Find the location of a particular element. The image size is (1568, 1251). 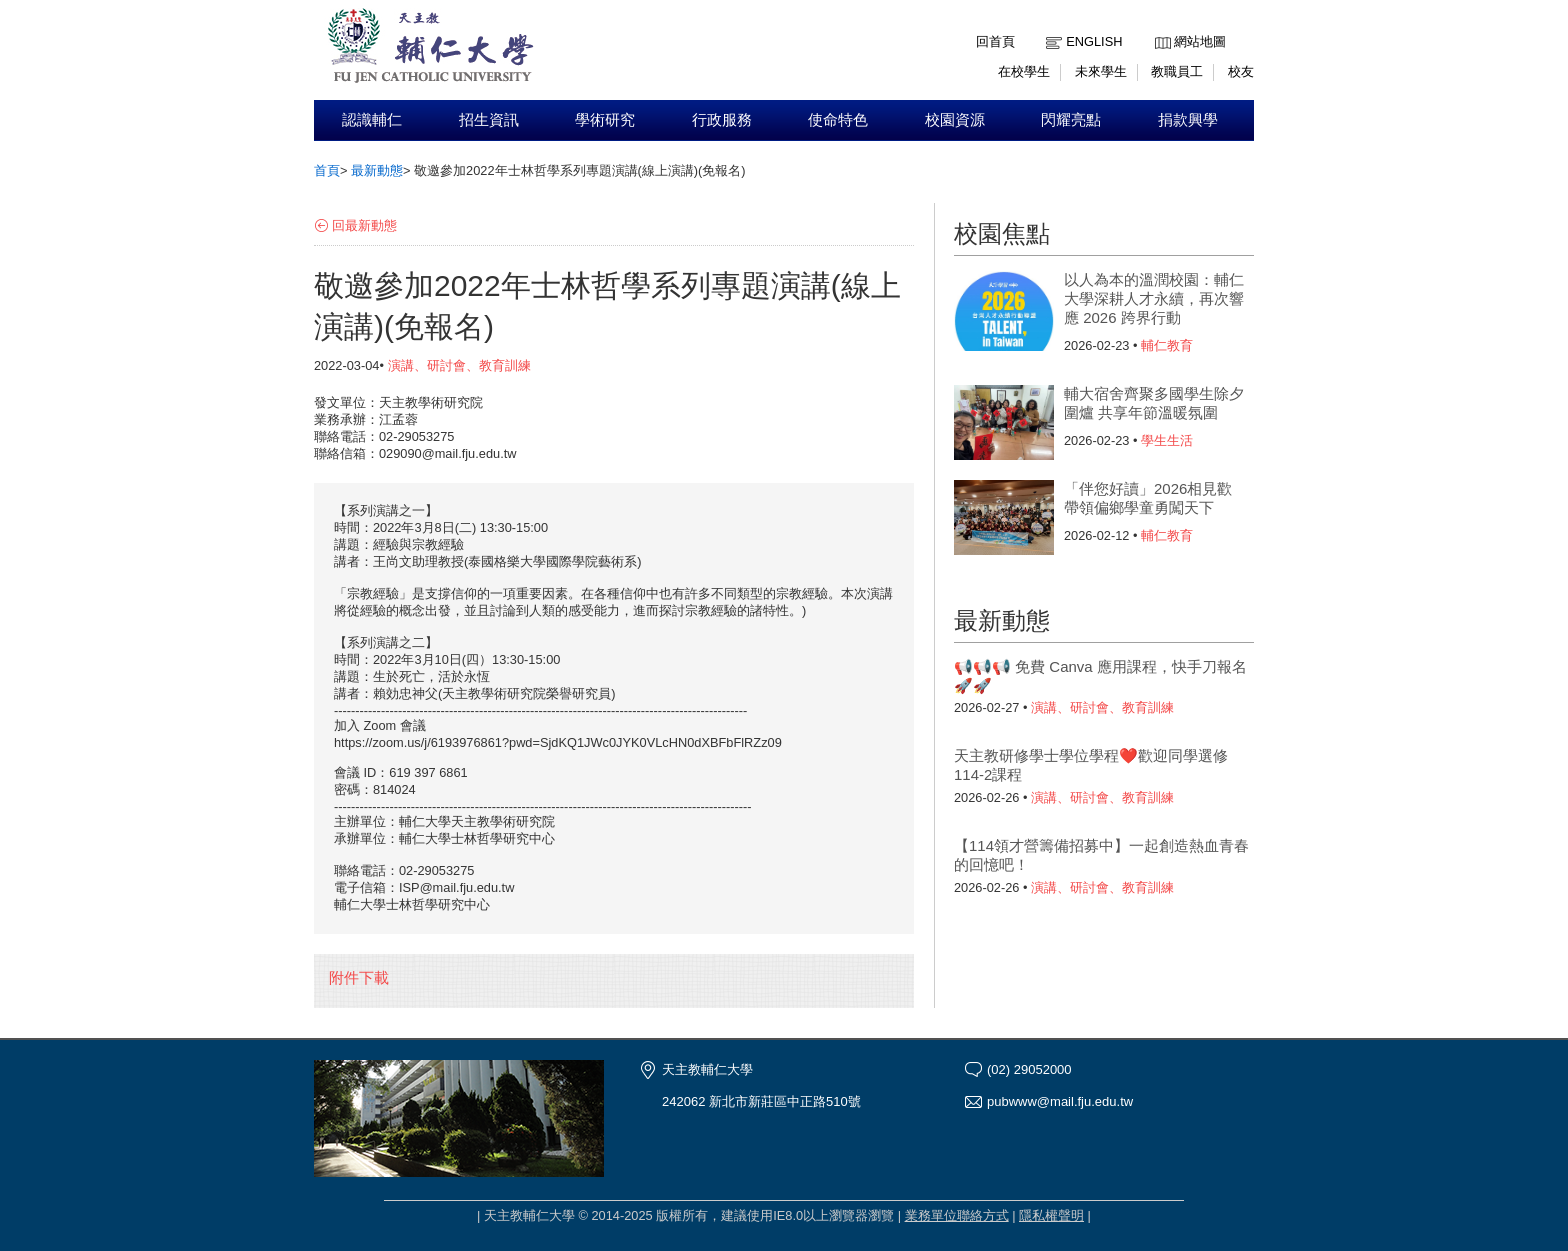

English is located at coordinates (1094, 41).